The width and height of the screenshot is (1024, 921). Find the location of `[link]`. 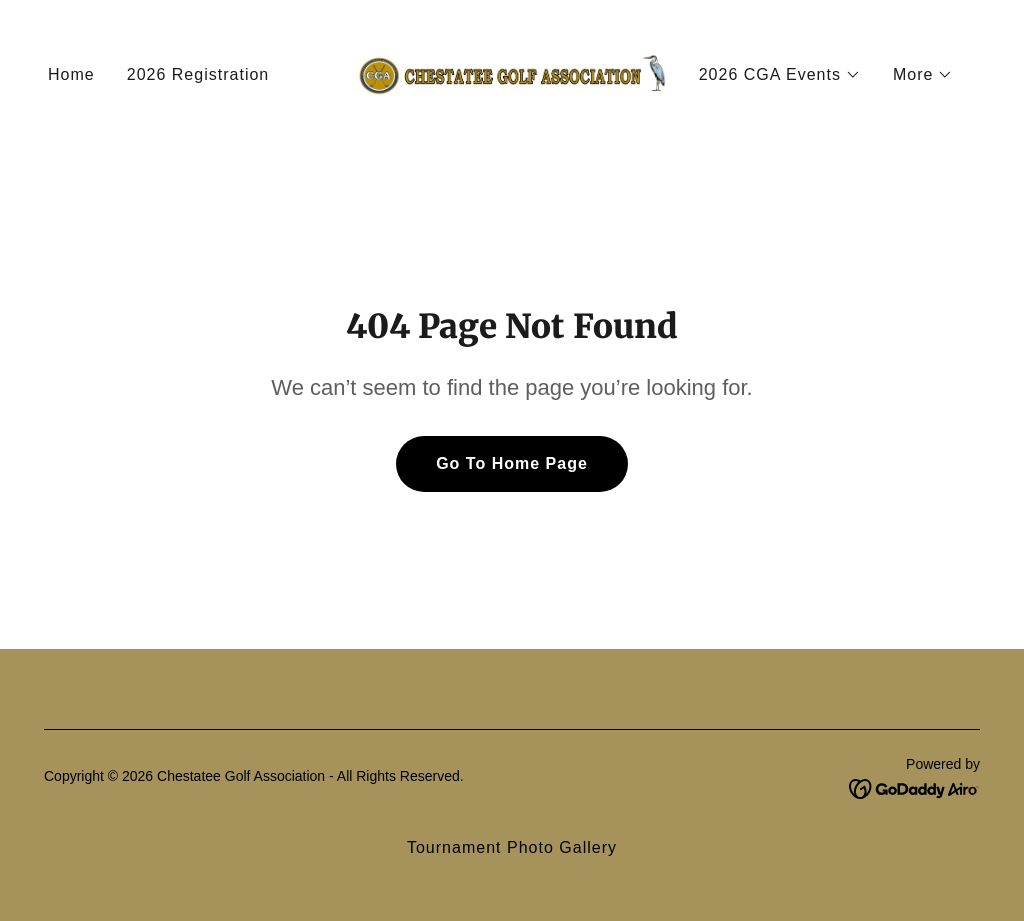

[link] is located at coordinates (511, 73).